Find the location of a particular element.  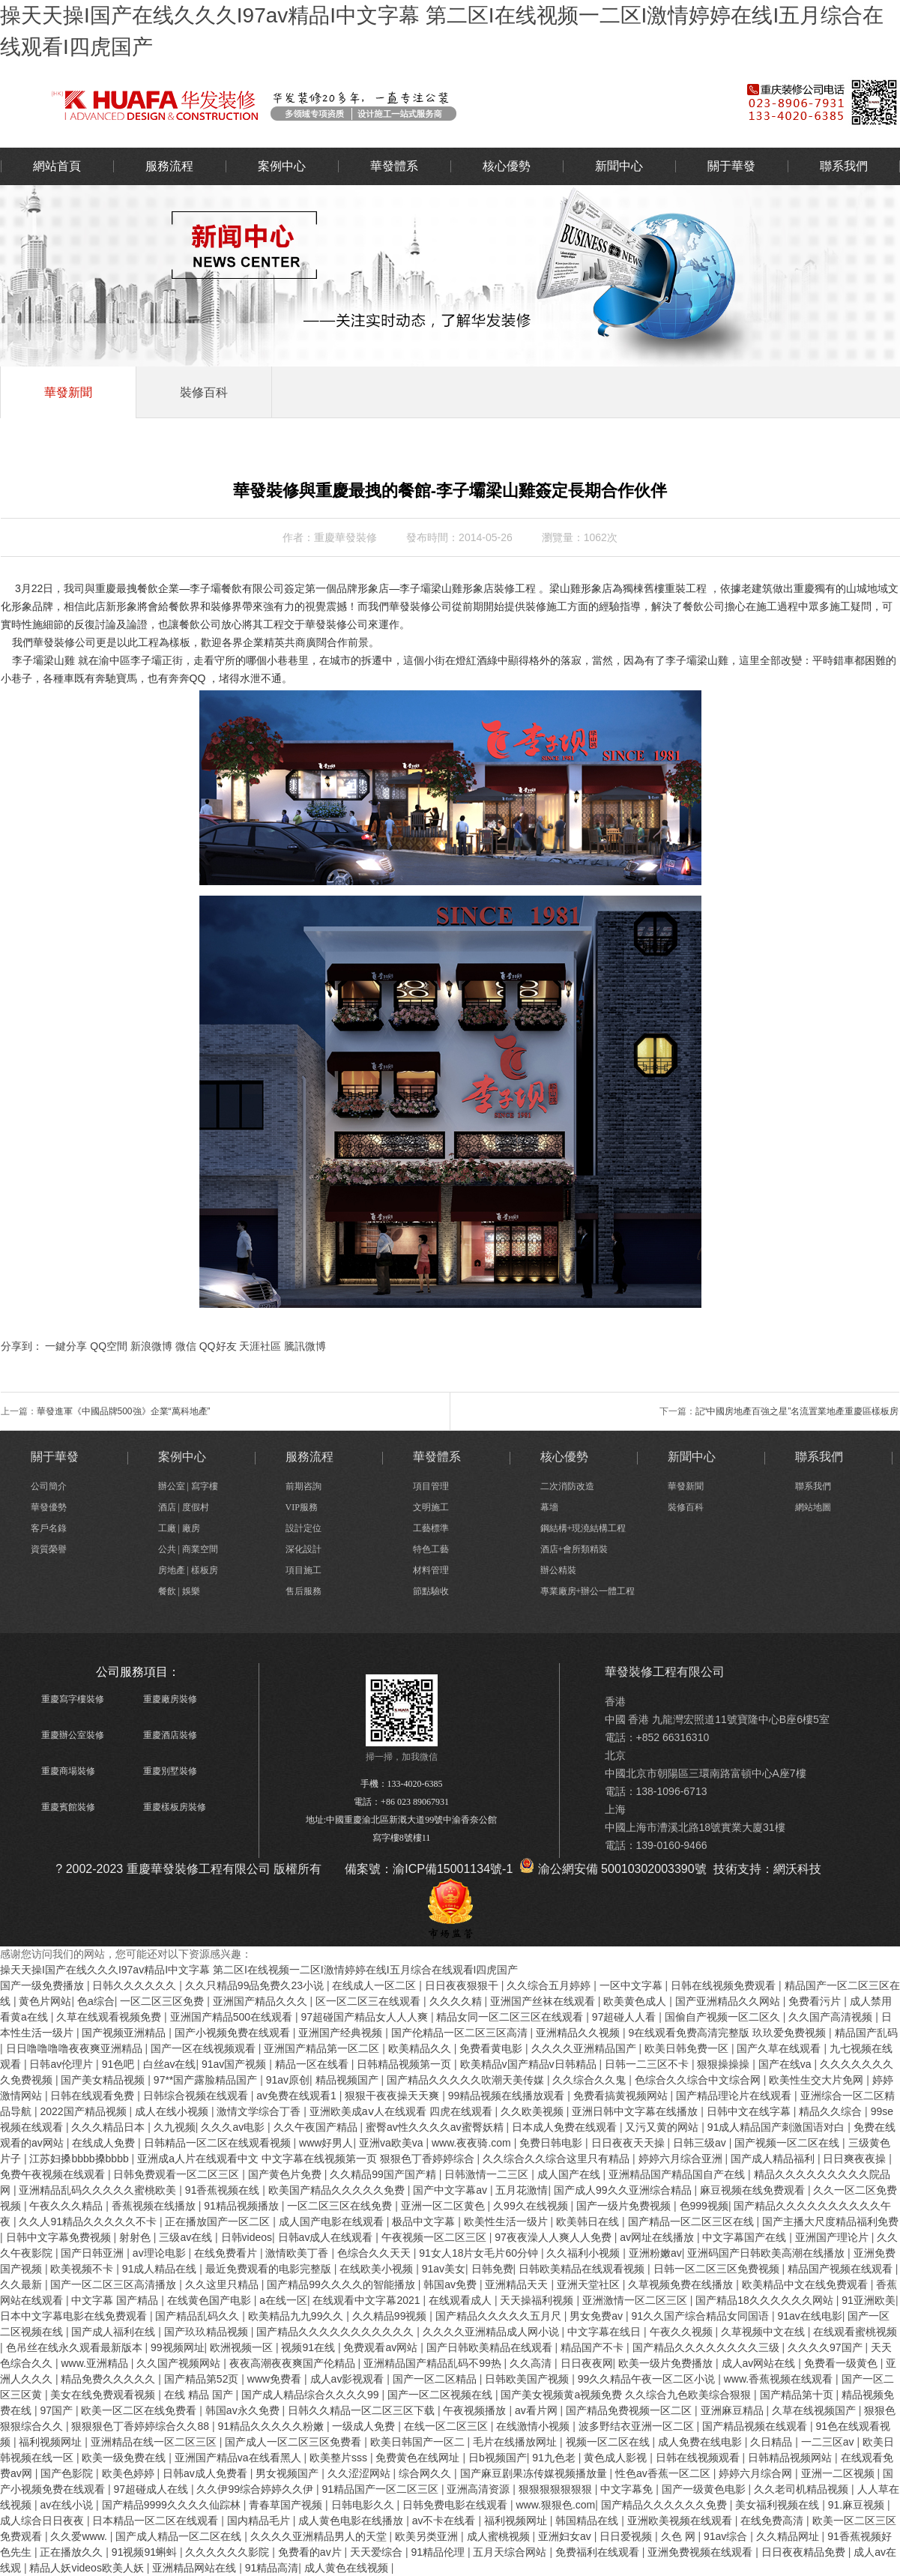

江苏妇搡bbbb搡bbbb is located at coordinates (80, 2159).